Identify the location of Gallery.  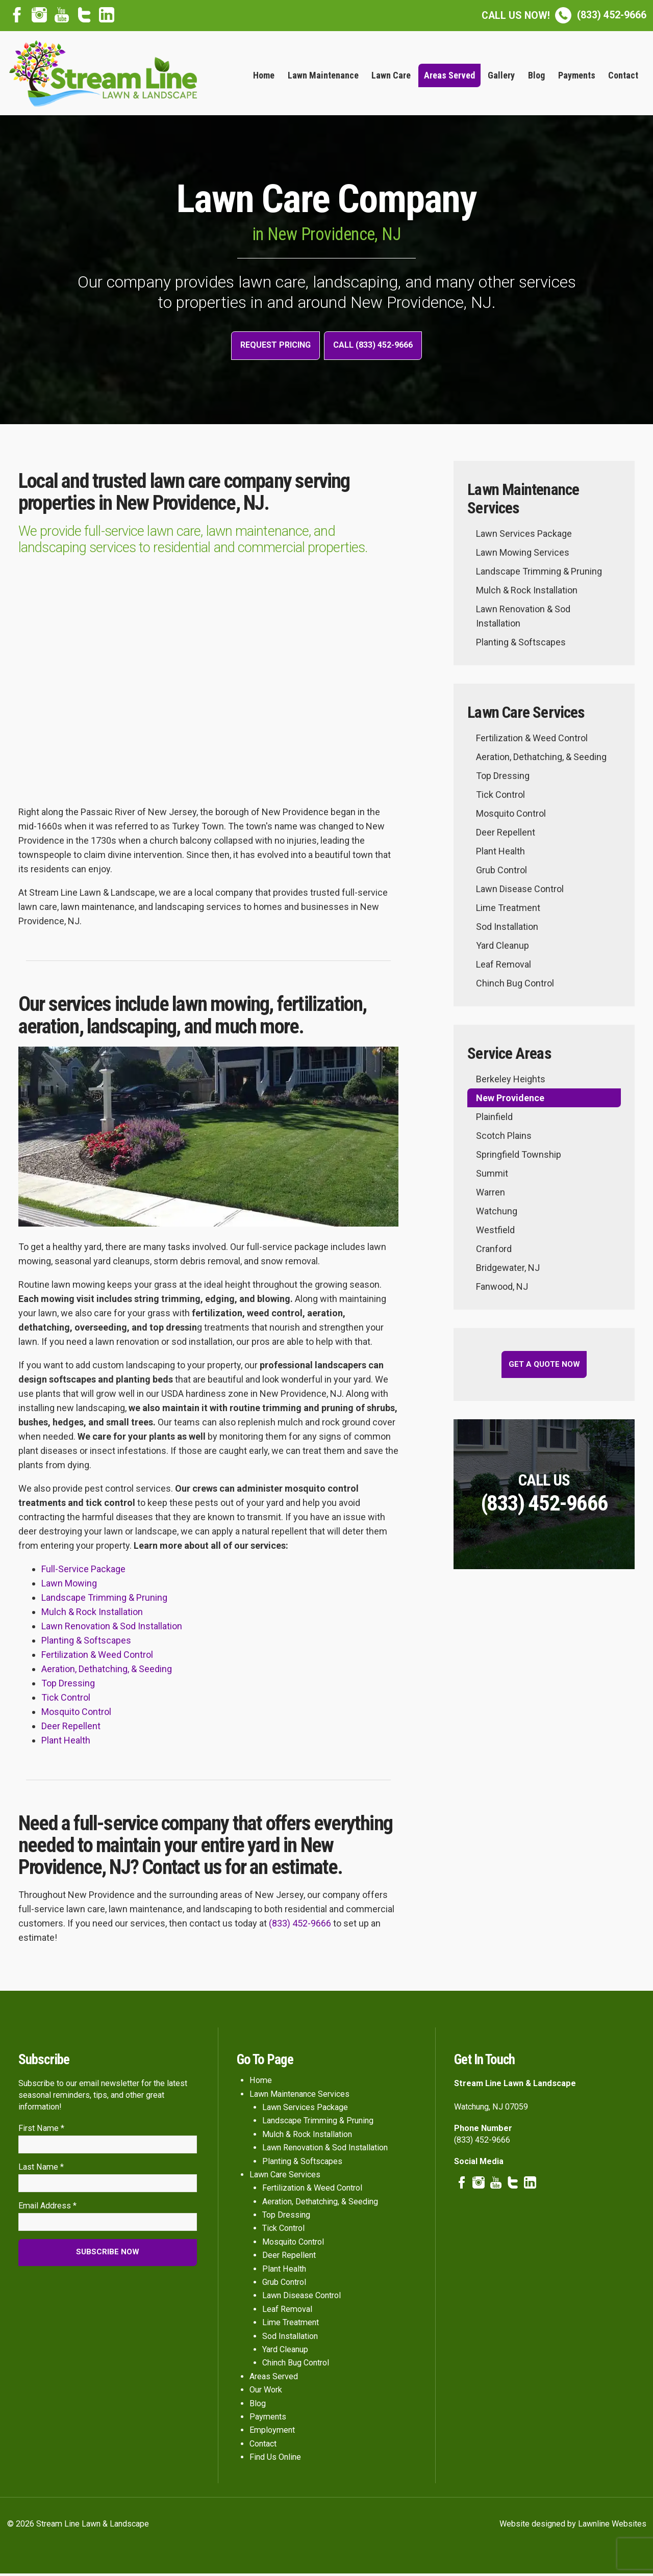
(501, 75).